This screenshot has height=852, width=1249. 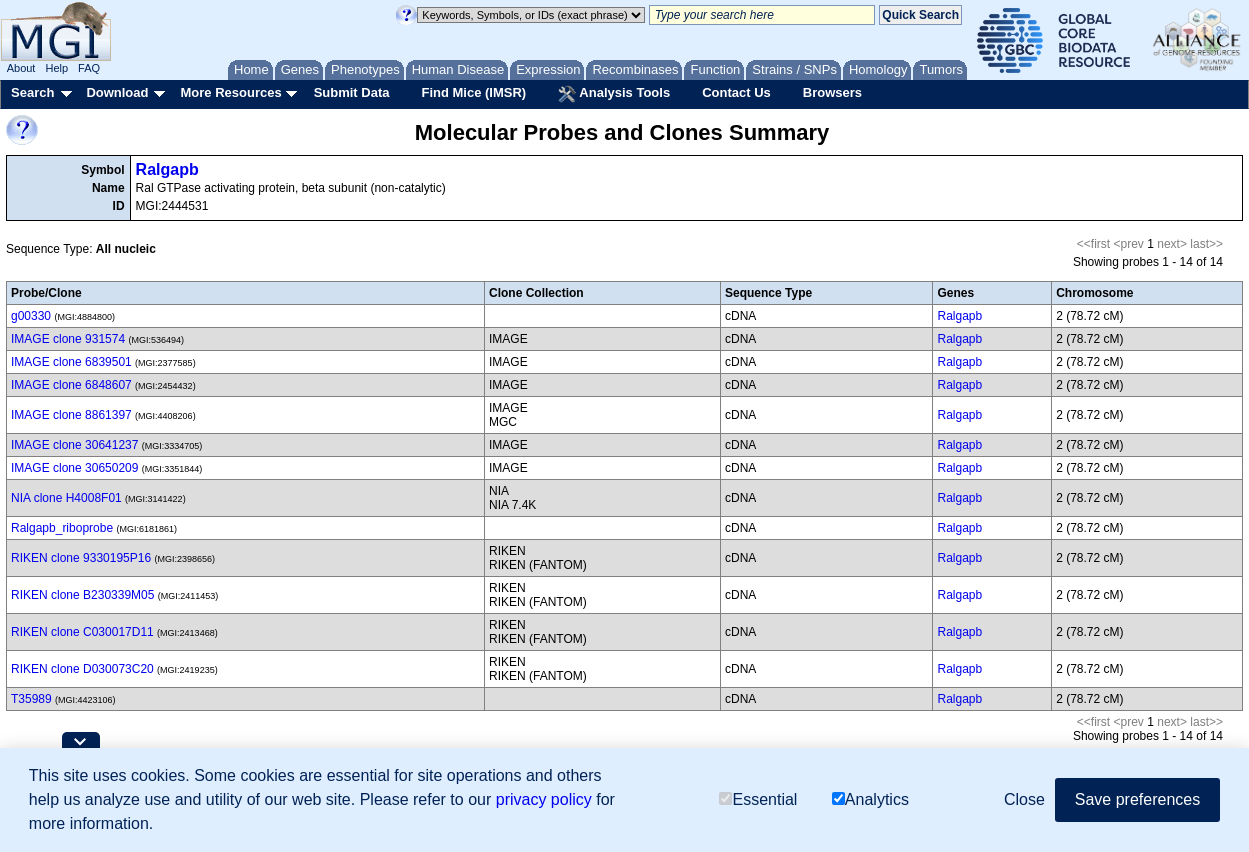 I want to click on RIKEN clone C030017D11, so click(x=82, y=632).